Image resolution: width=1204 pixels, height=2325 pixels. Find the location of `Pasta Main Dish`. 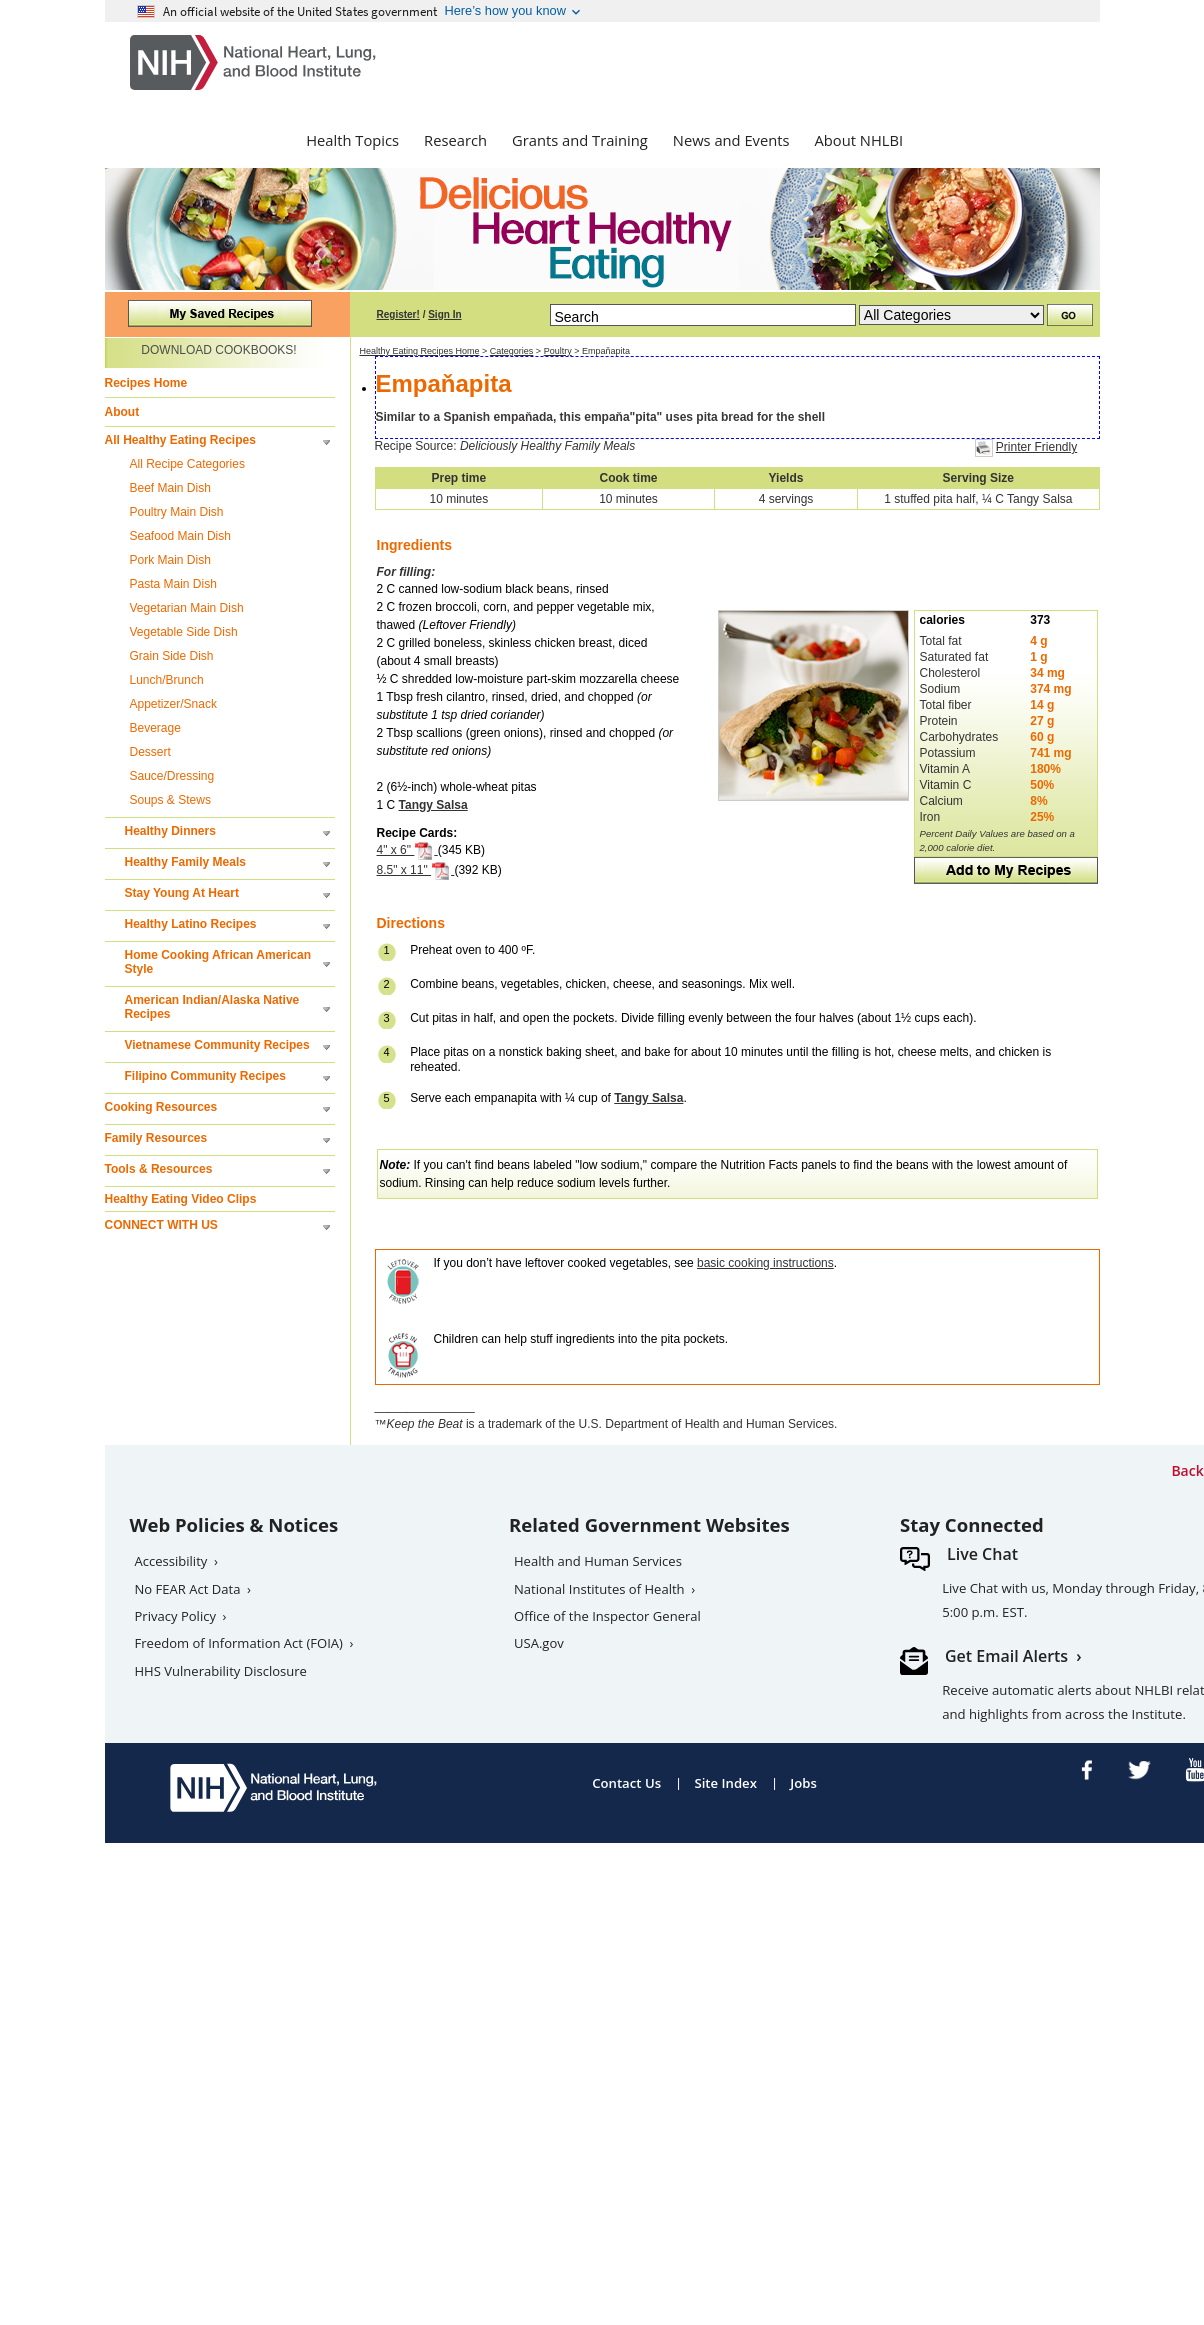

Pasta Main Dish is located at coordinates (173, 584).